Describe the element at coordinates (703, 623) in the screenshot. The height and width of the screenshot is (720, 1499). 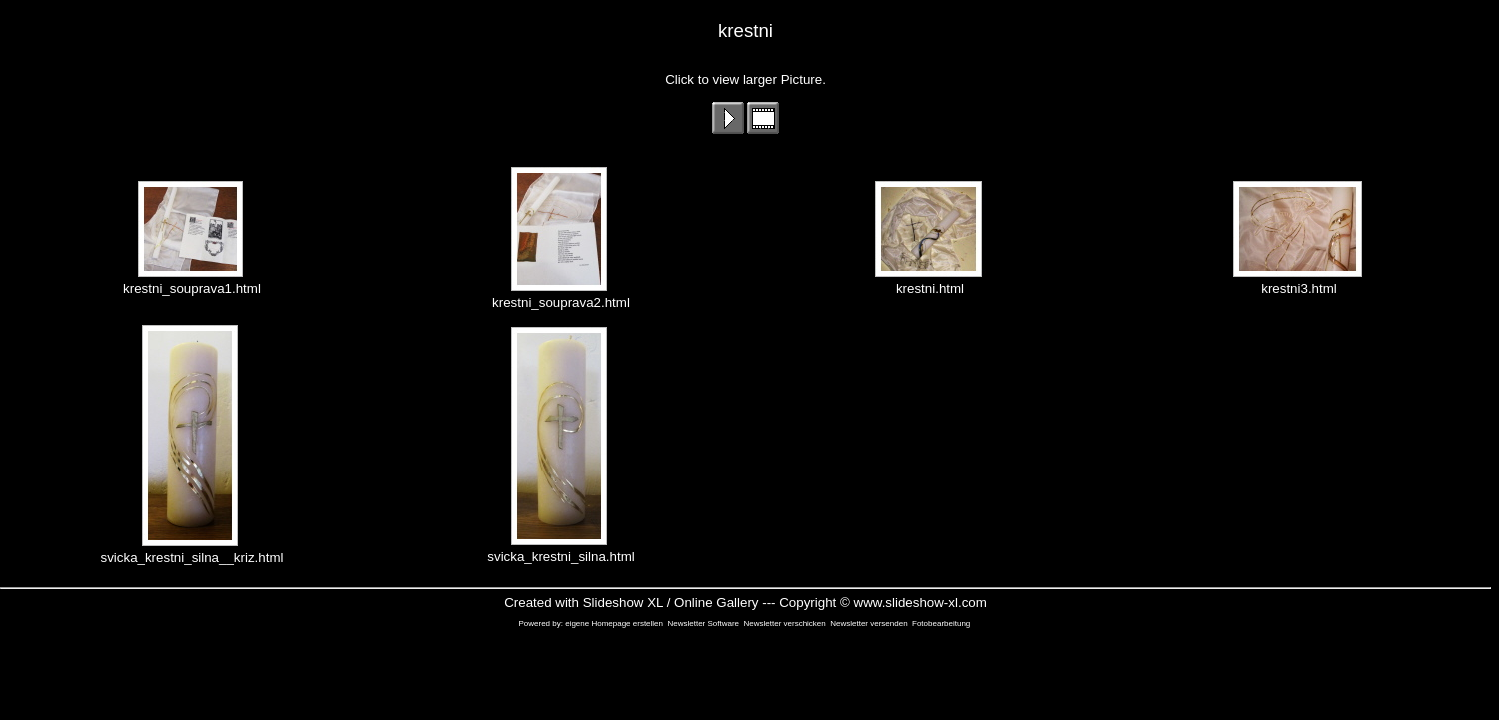
I see `Newsletter Software` at that location.